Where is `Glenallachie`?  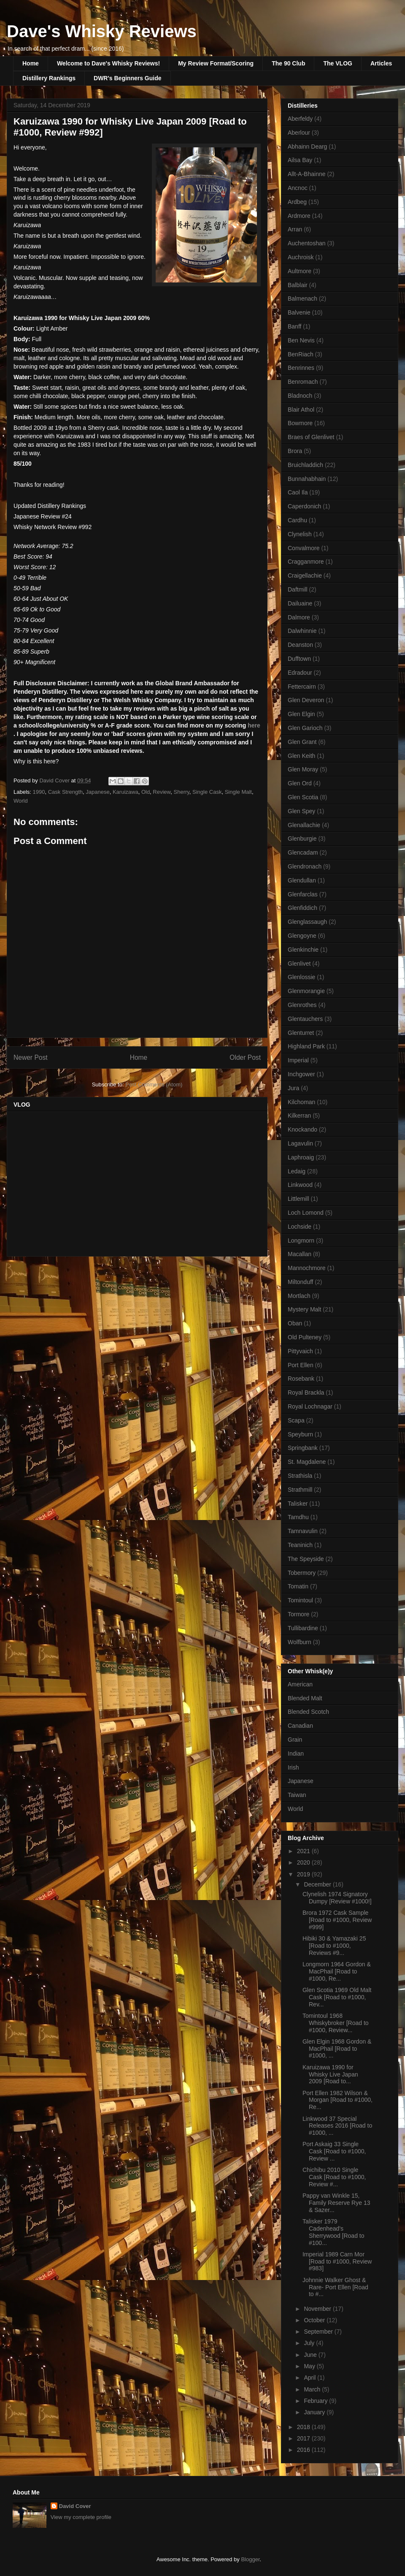
Glenallachie is located at coordinates (304, 825).